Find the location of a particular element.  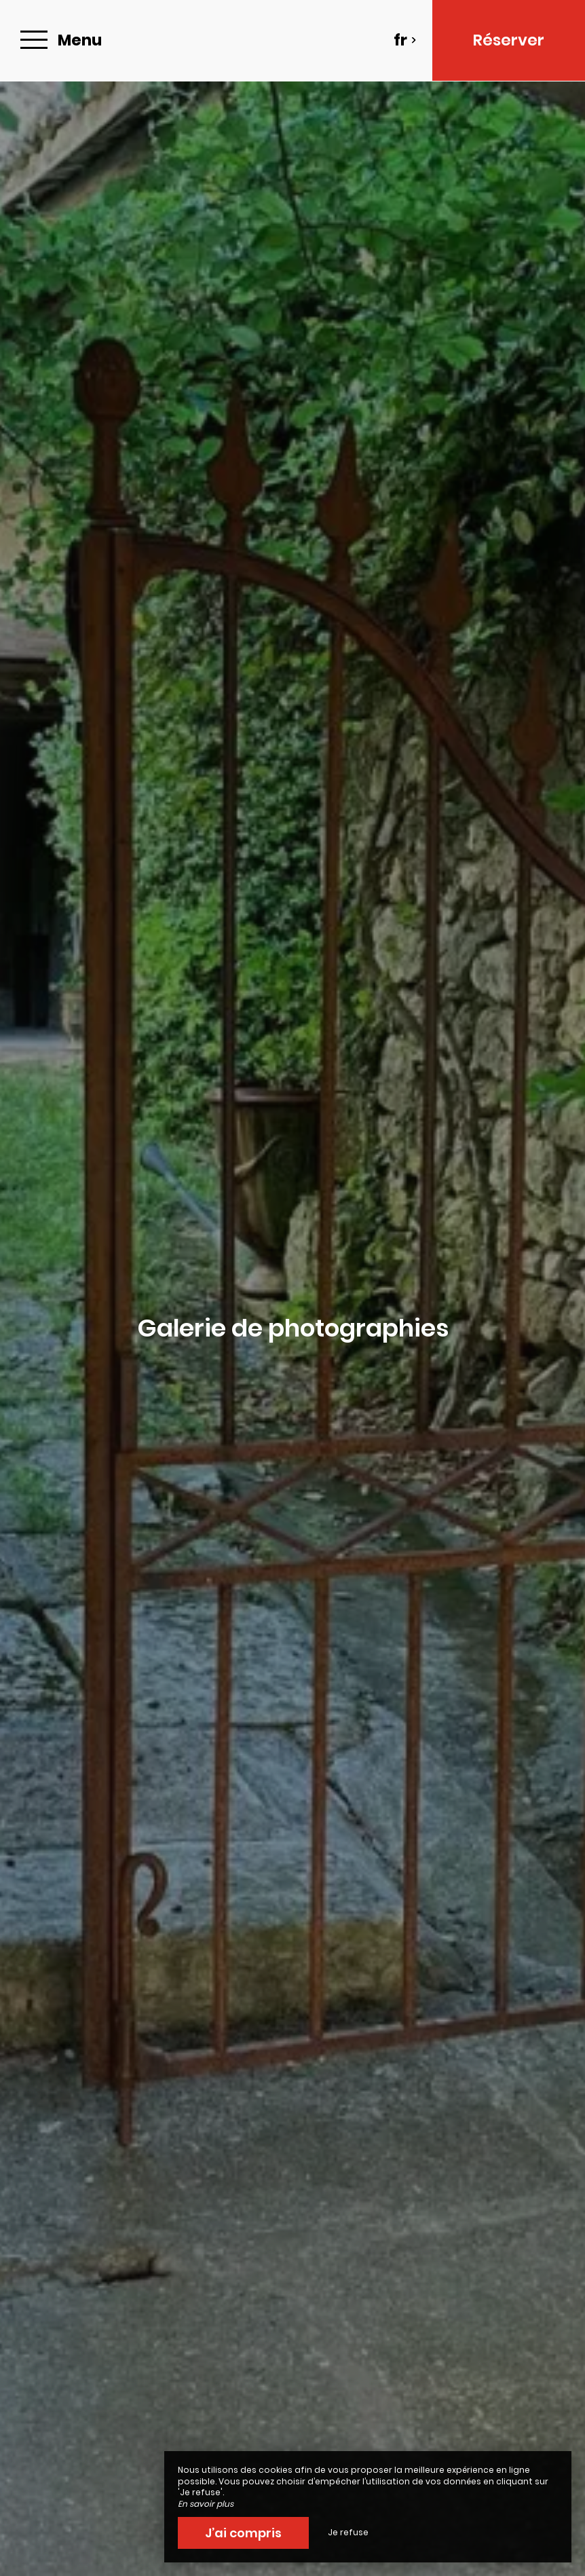

J’ai compris is located at coordinates (243, 2532).